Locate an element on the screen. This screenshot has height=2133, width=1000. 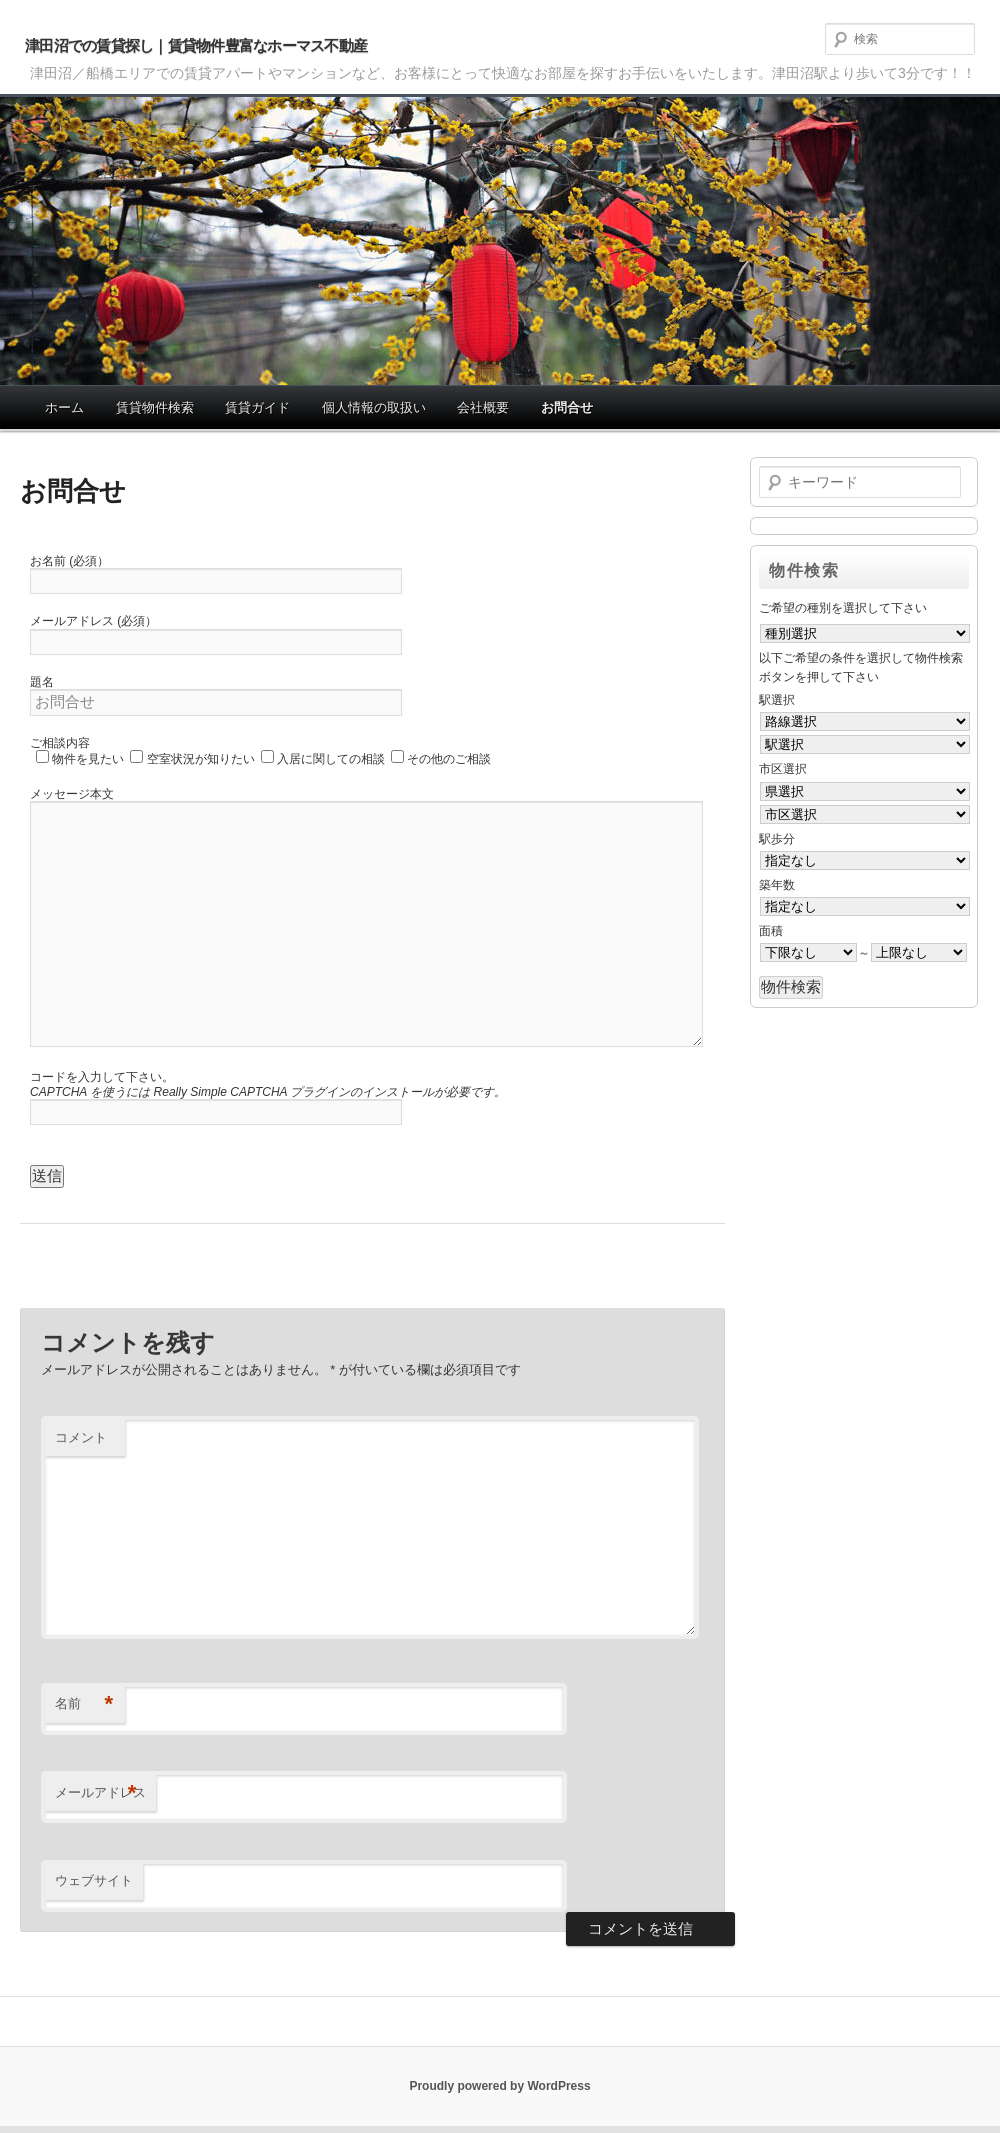
個人情報の取扱い is located at coordinates (374, 407).